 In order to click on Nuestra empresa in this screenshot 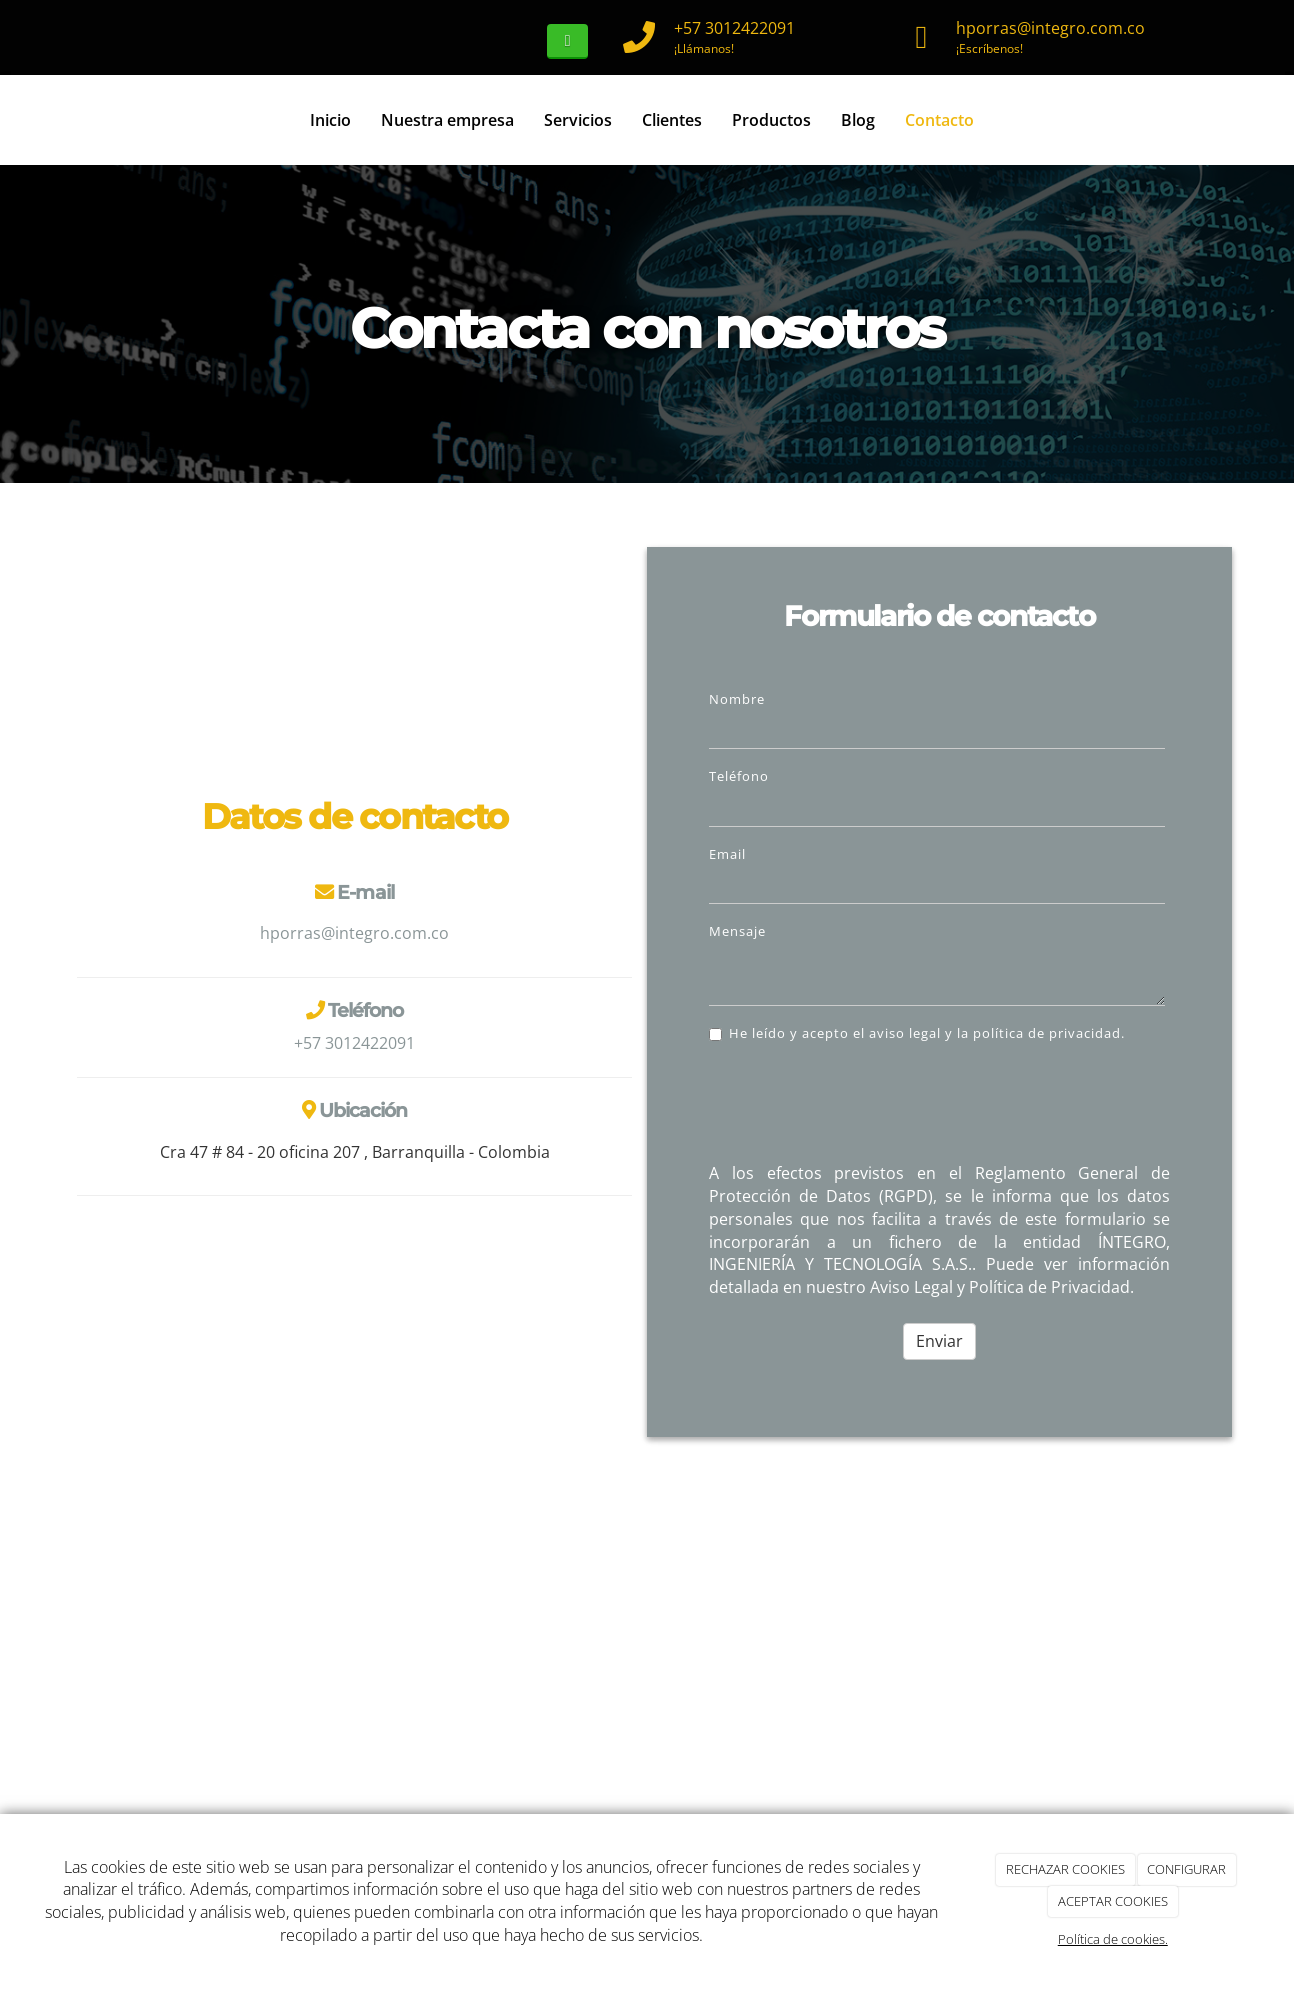, I will do `click(447, 120)`.